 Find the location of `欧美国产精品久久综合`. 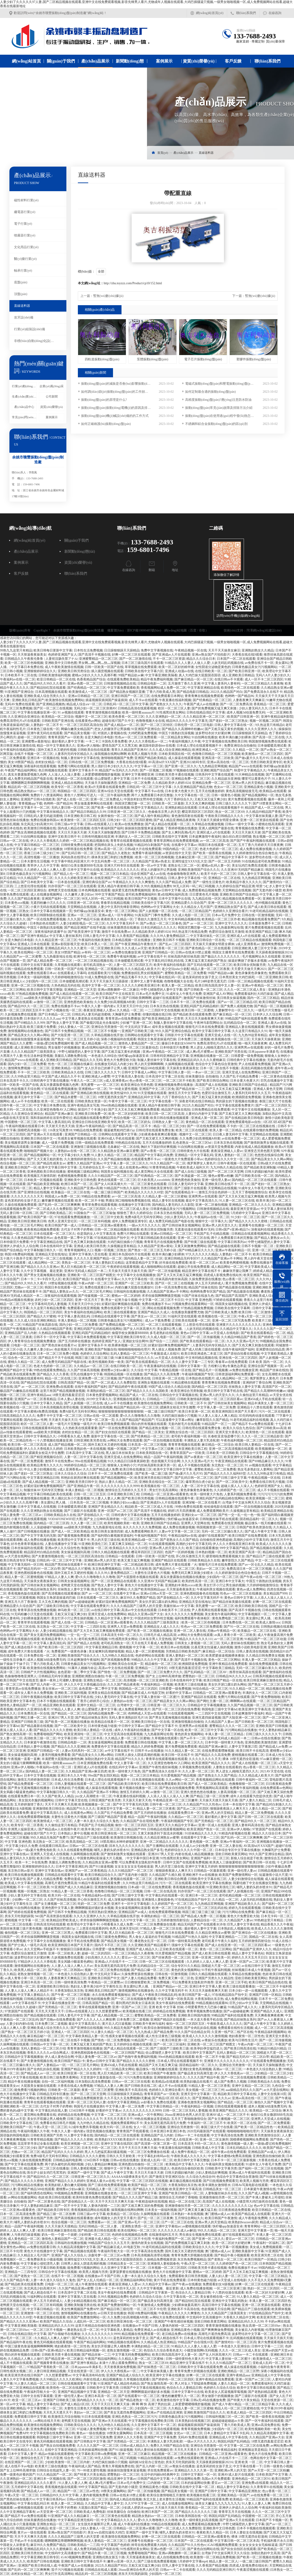

欧美国产精品久久综合 is located at coordinates (56, 2321).